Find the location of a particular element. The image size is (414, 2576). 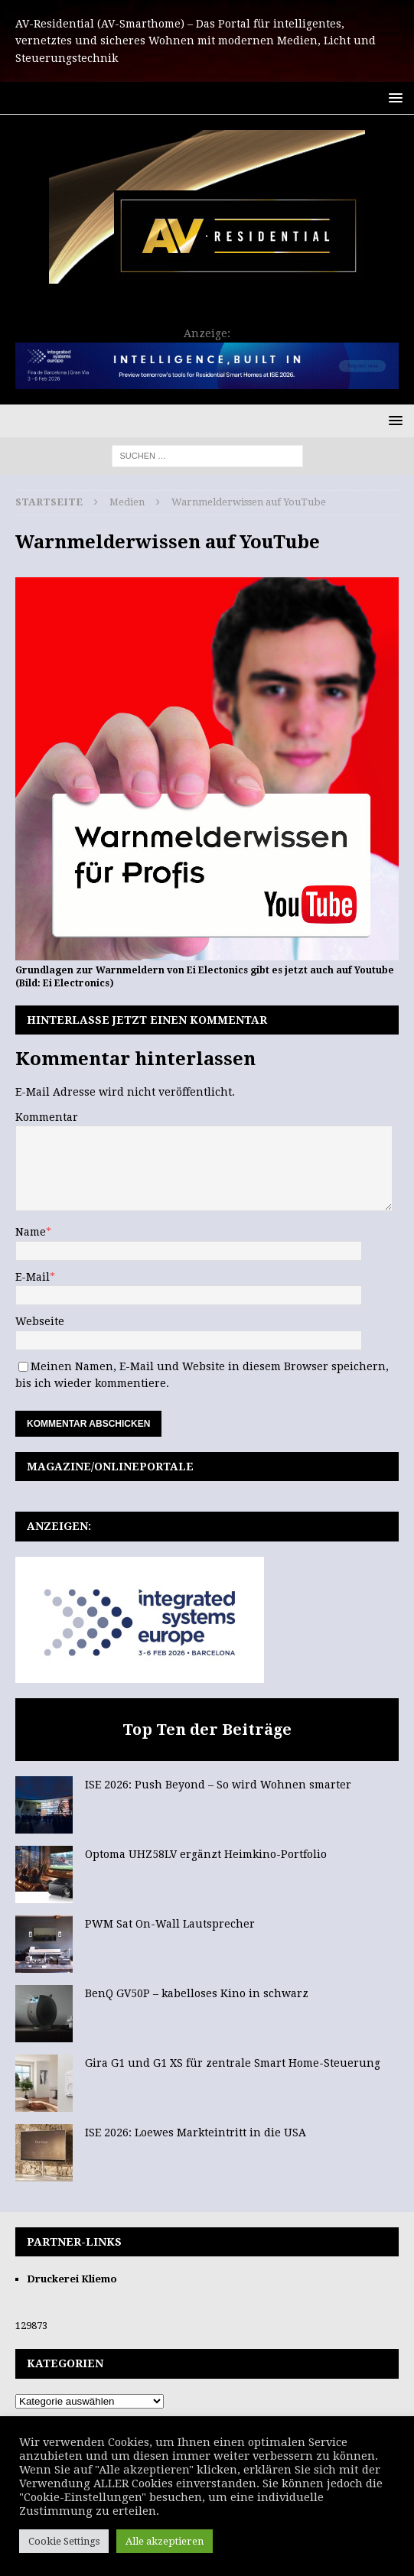

ISE 2026: Push Beyond – So wird Wohnen smarter is located at coordinates (218, 1785).